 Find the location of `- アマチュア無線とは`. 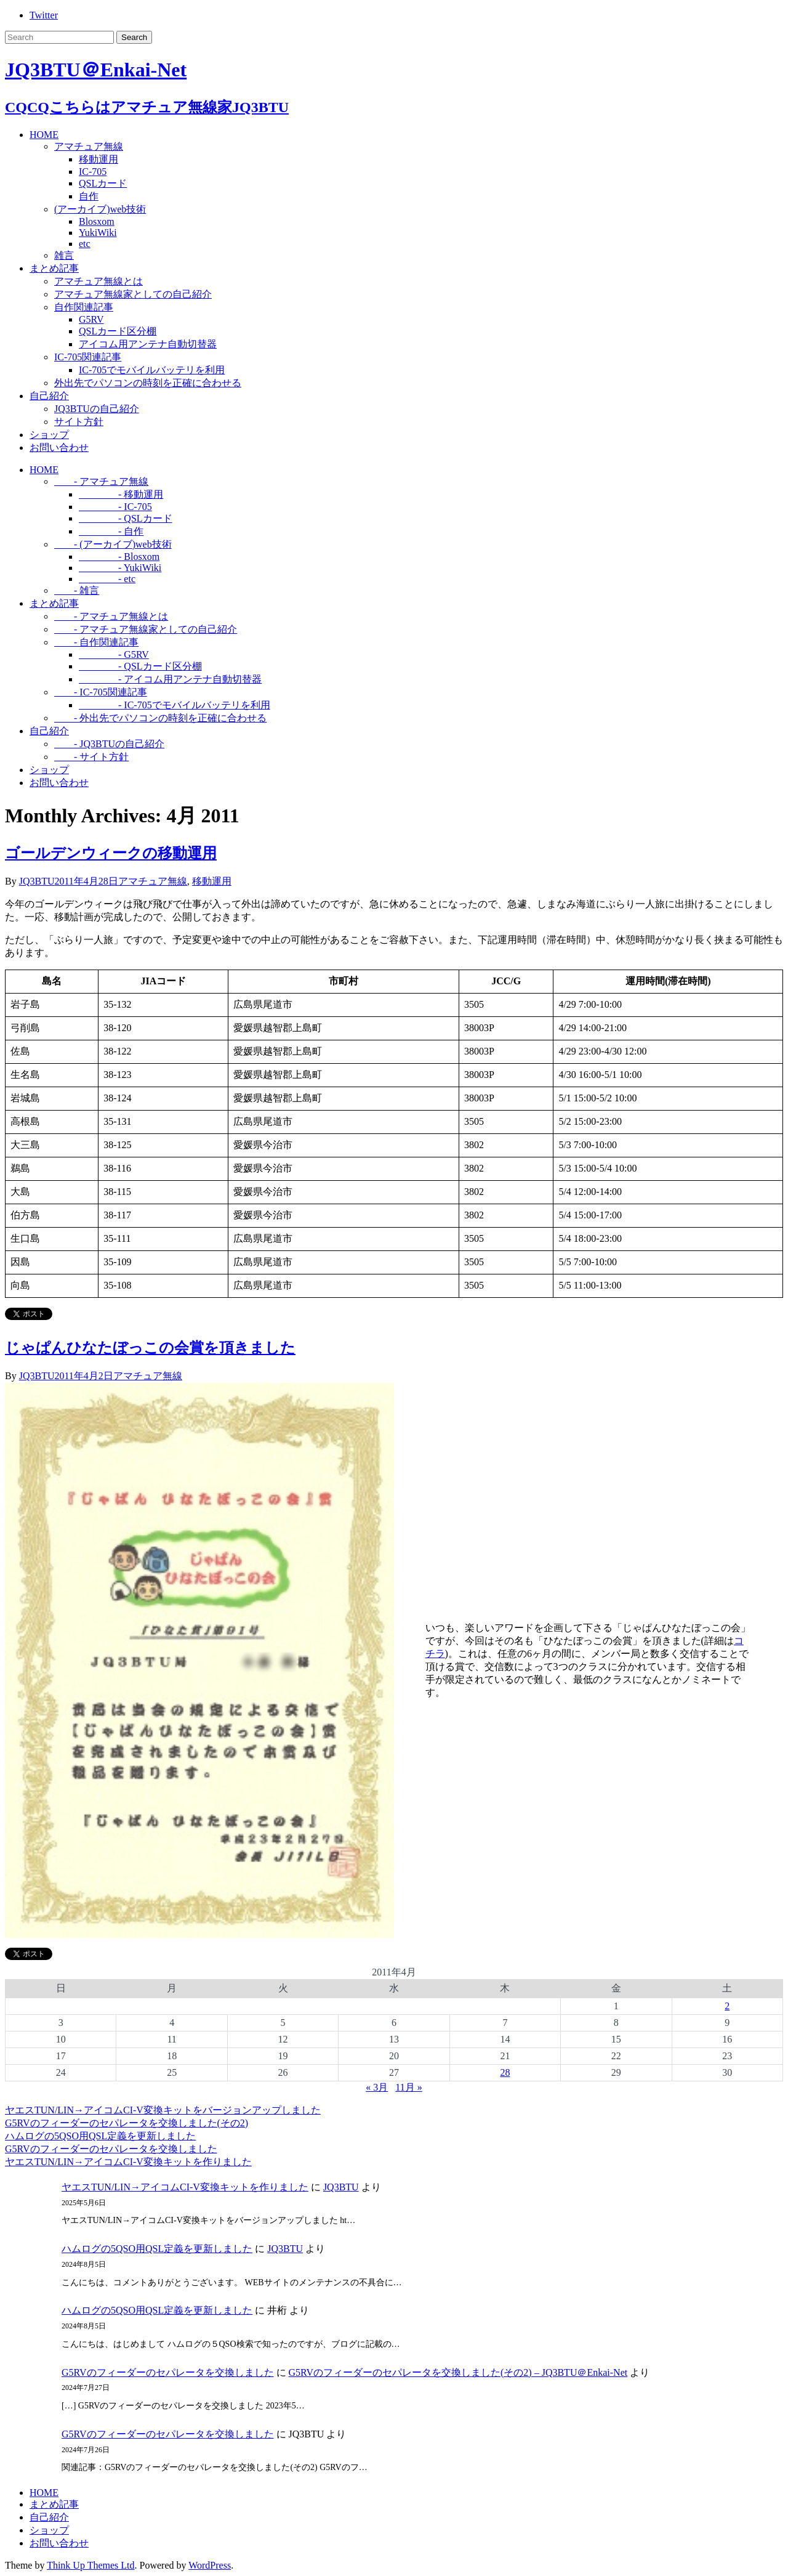

- アマチュア無線とは is located at coordinates (111, 616).